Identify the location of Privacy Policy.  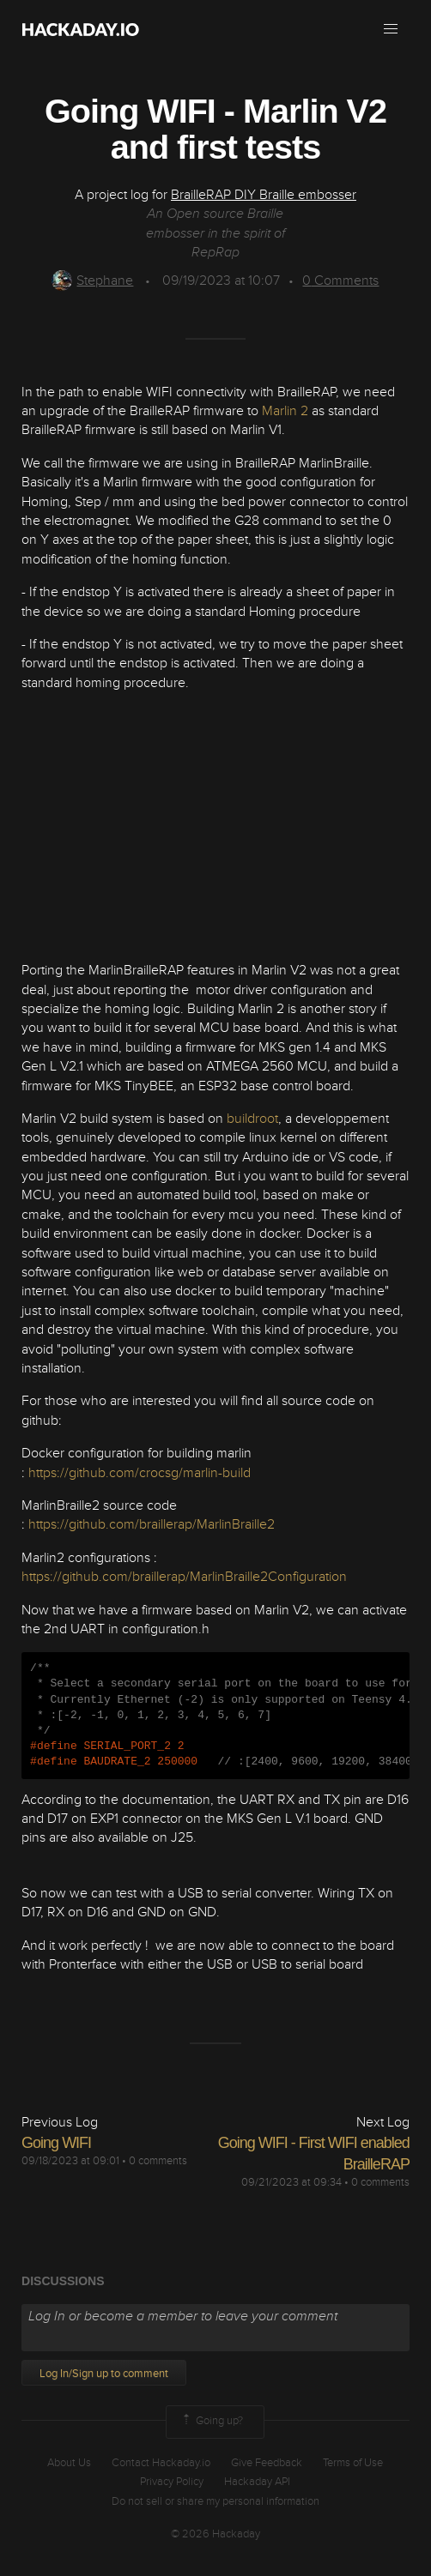
(171, 2482).